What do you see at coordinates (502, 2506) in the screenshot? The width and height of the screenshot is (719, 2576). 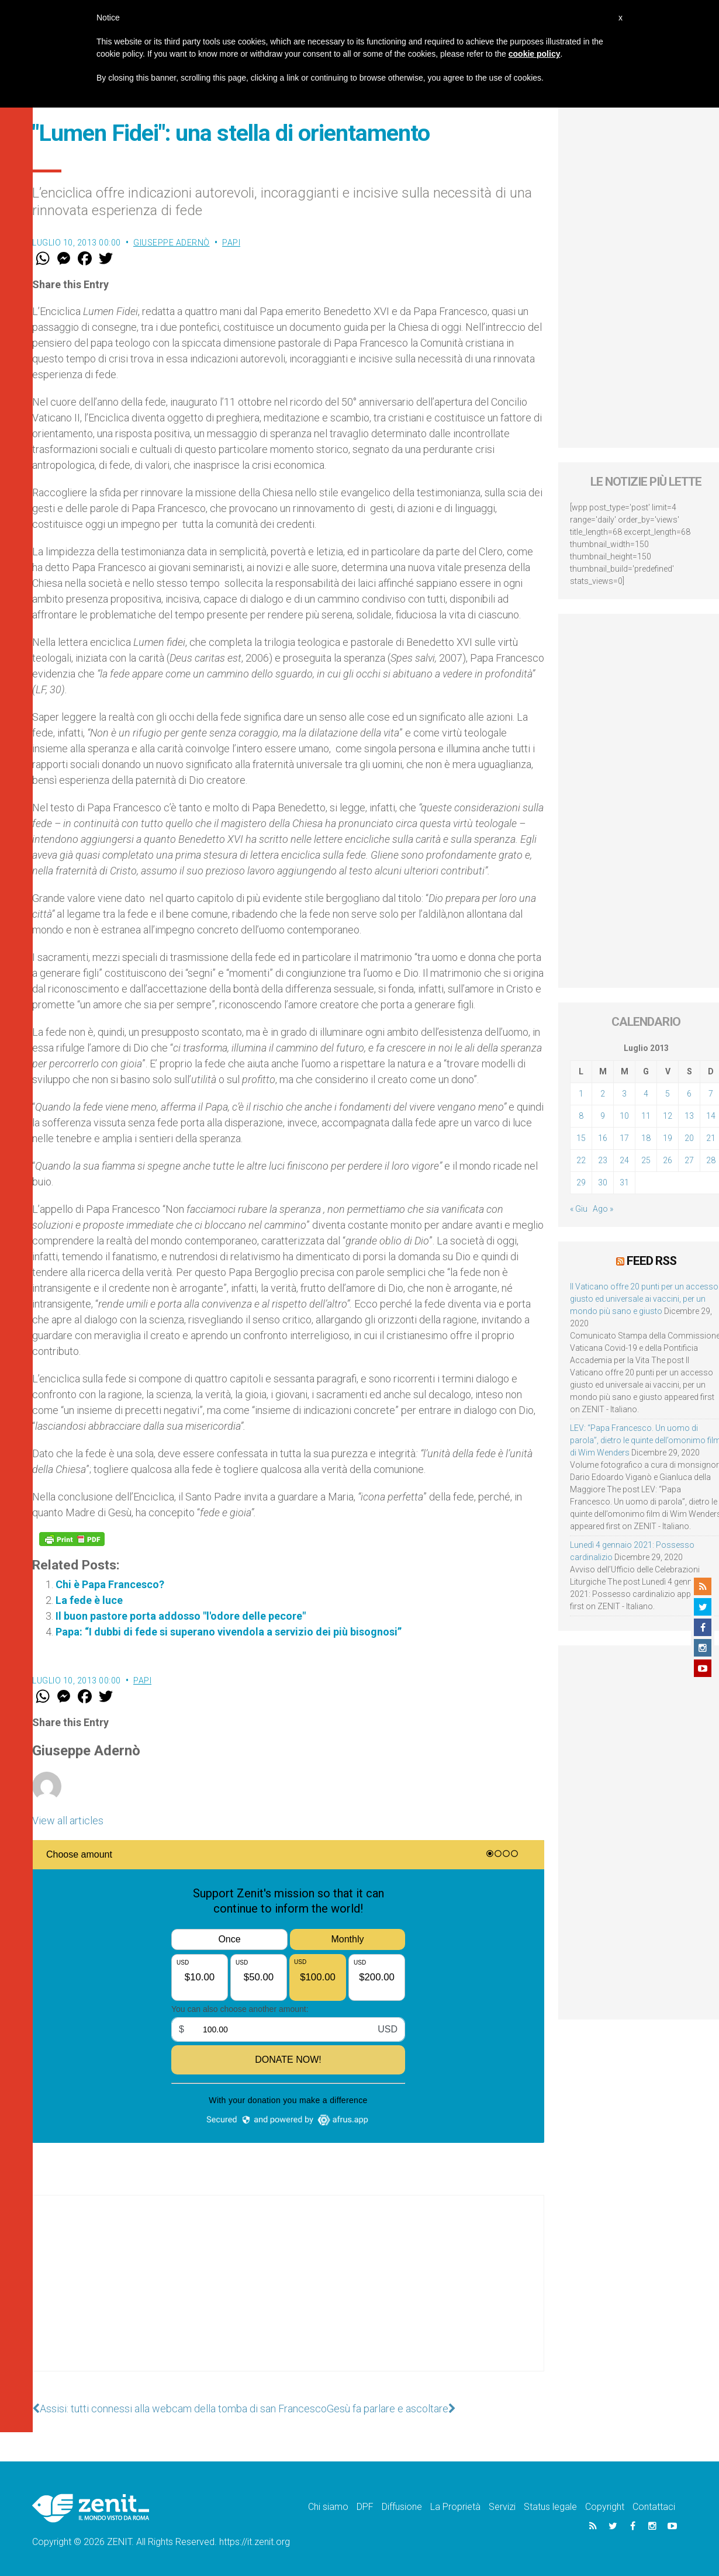 I see `Servizi` at bounding box center [502, 2506].